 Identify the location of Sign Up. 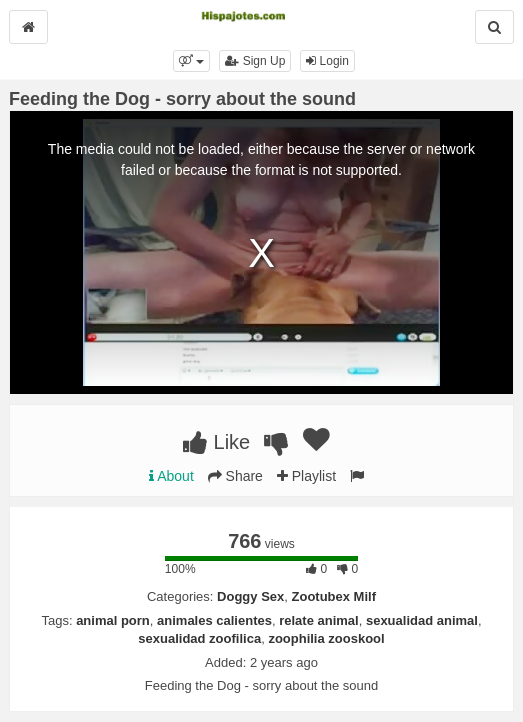
(255, 61).